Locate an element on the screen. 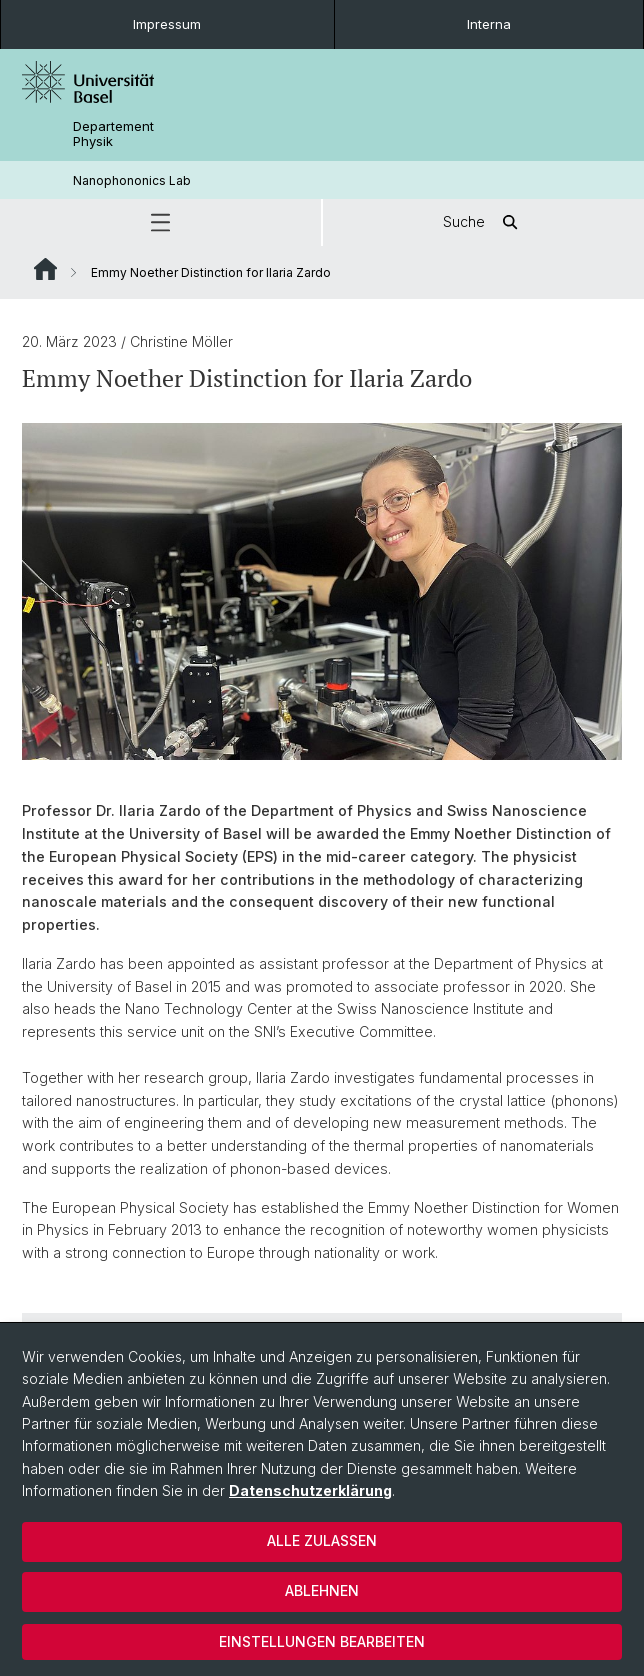  Website Root is located at coordinates (45, 269).